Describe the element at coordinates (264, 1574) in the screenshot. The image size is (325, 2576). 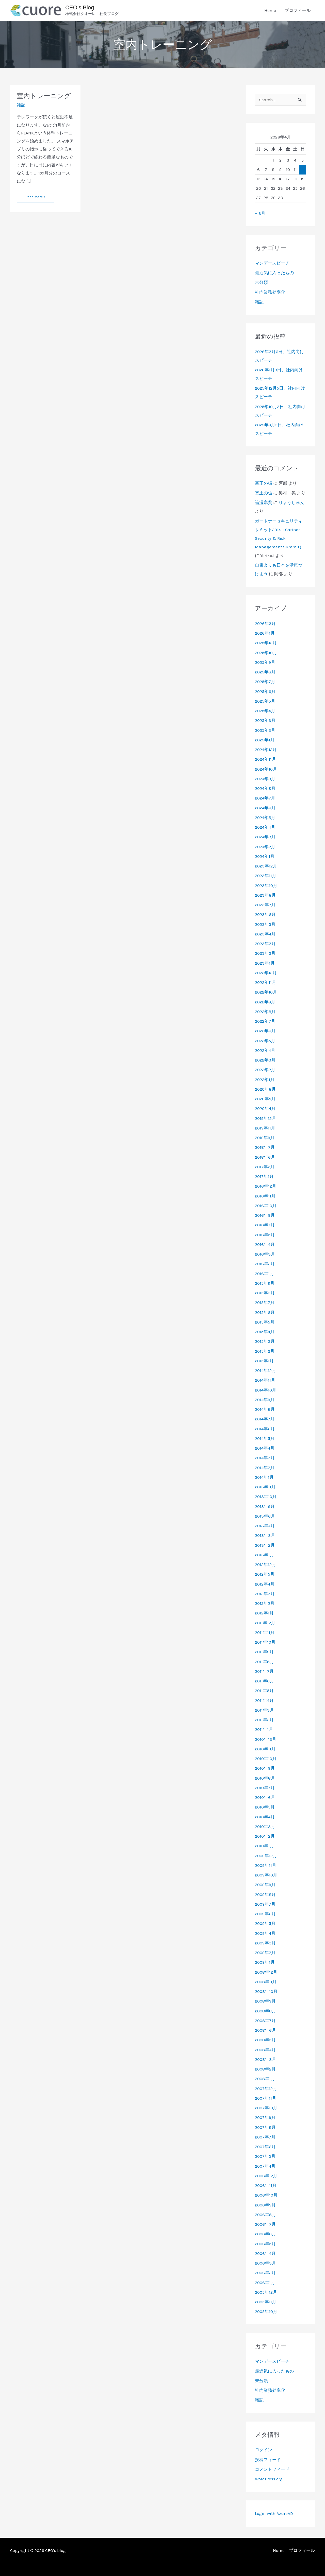
I see `2012年5月` at that location.